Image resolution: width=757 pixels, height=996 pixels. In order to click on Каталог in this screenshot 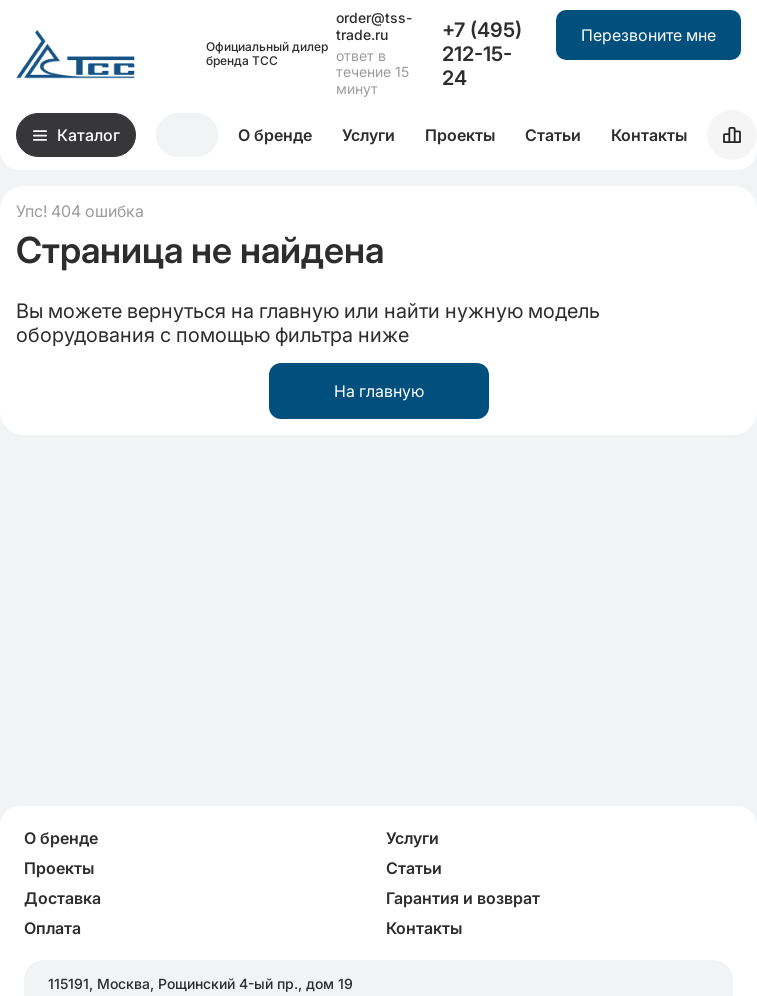, I will do `click(76, 135)`.